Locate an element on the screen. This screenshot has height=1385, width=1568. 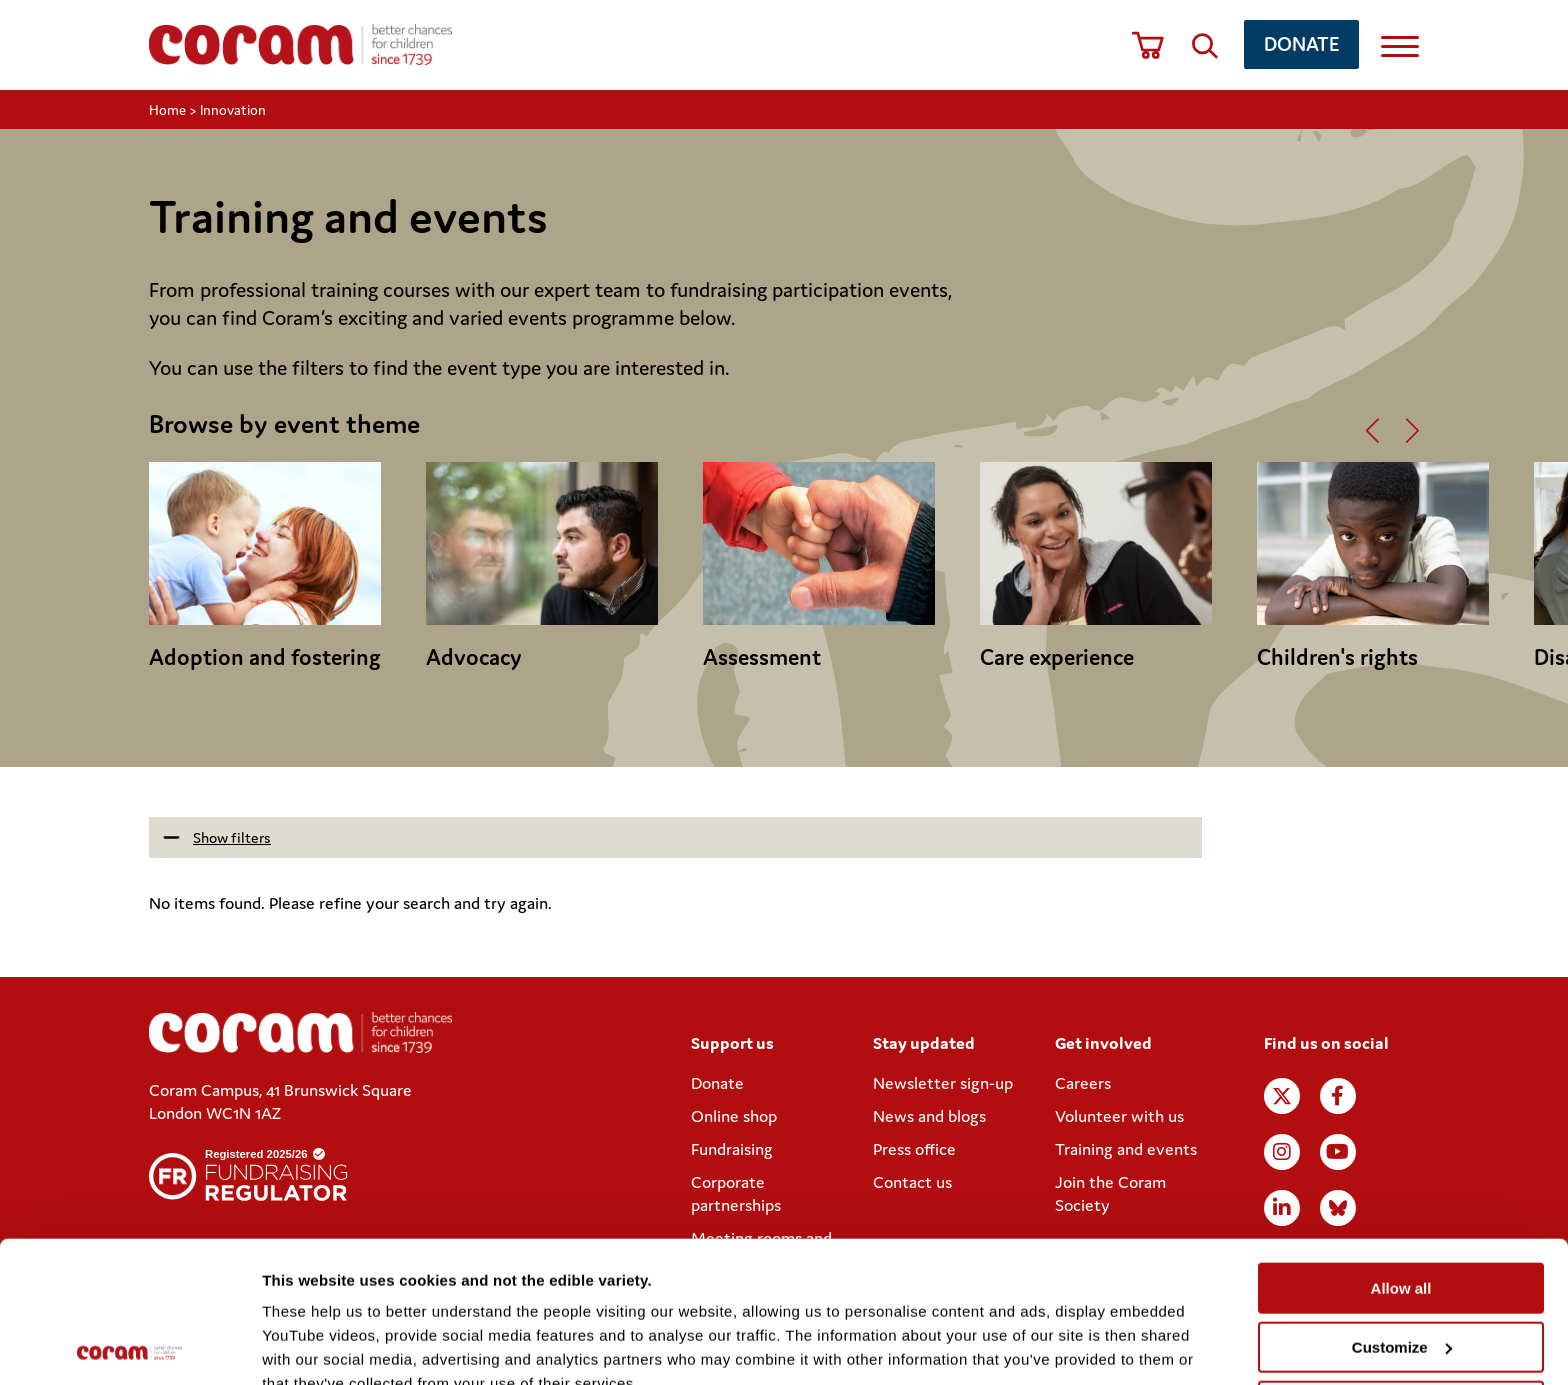
Care experience is located at coordinates (1057, 657).